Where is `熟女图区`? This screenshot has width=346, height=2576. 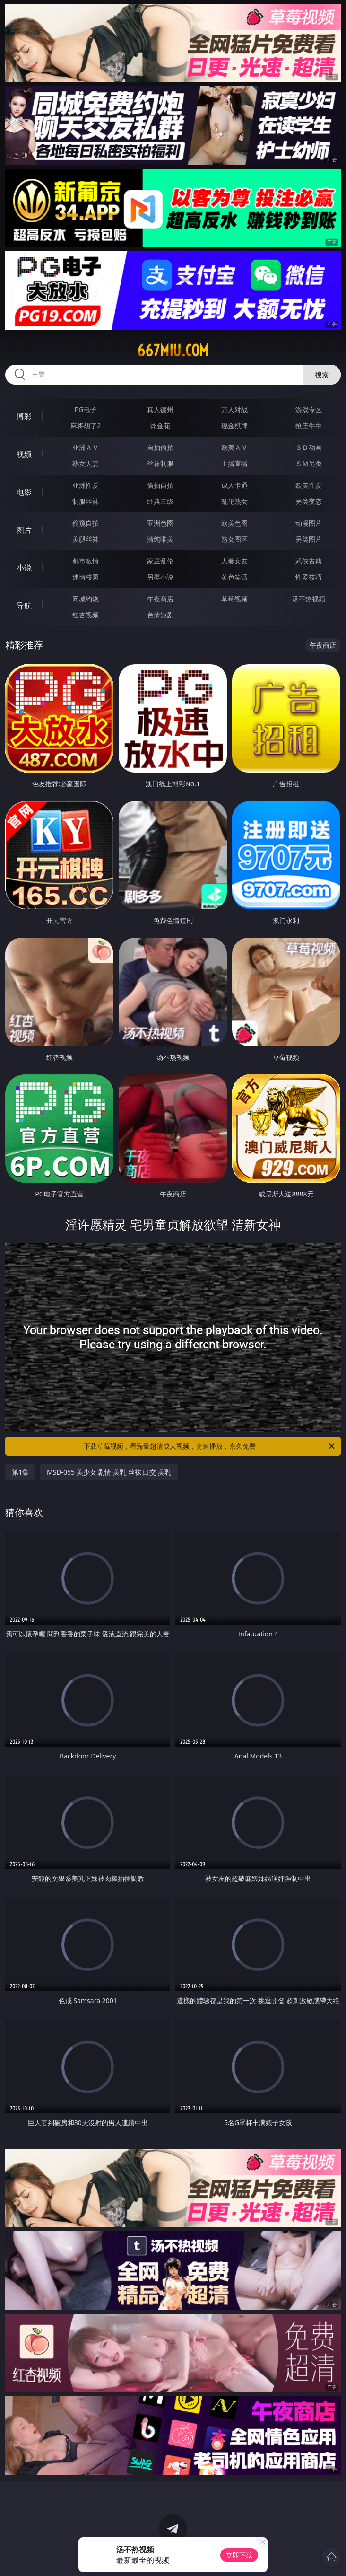
熟女图区 is located at coordinates (234, 539).